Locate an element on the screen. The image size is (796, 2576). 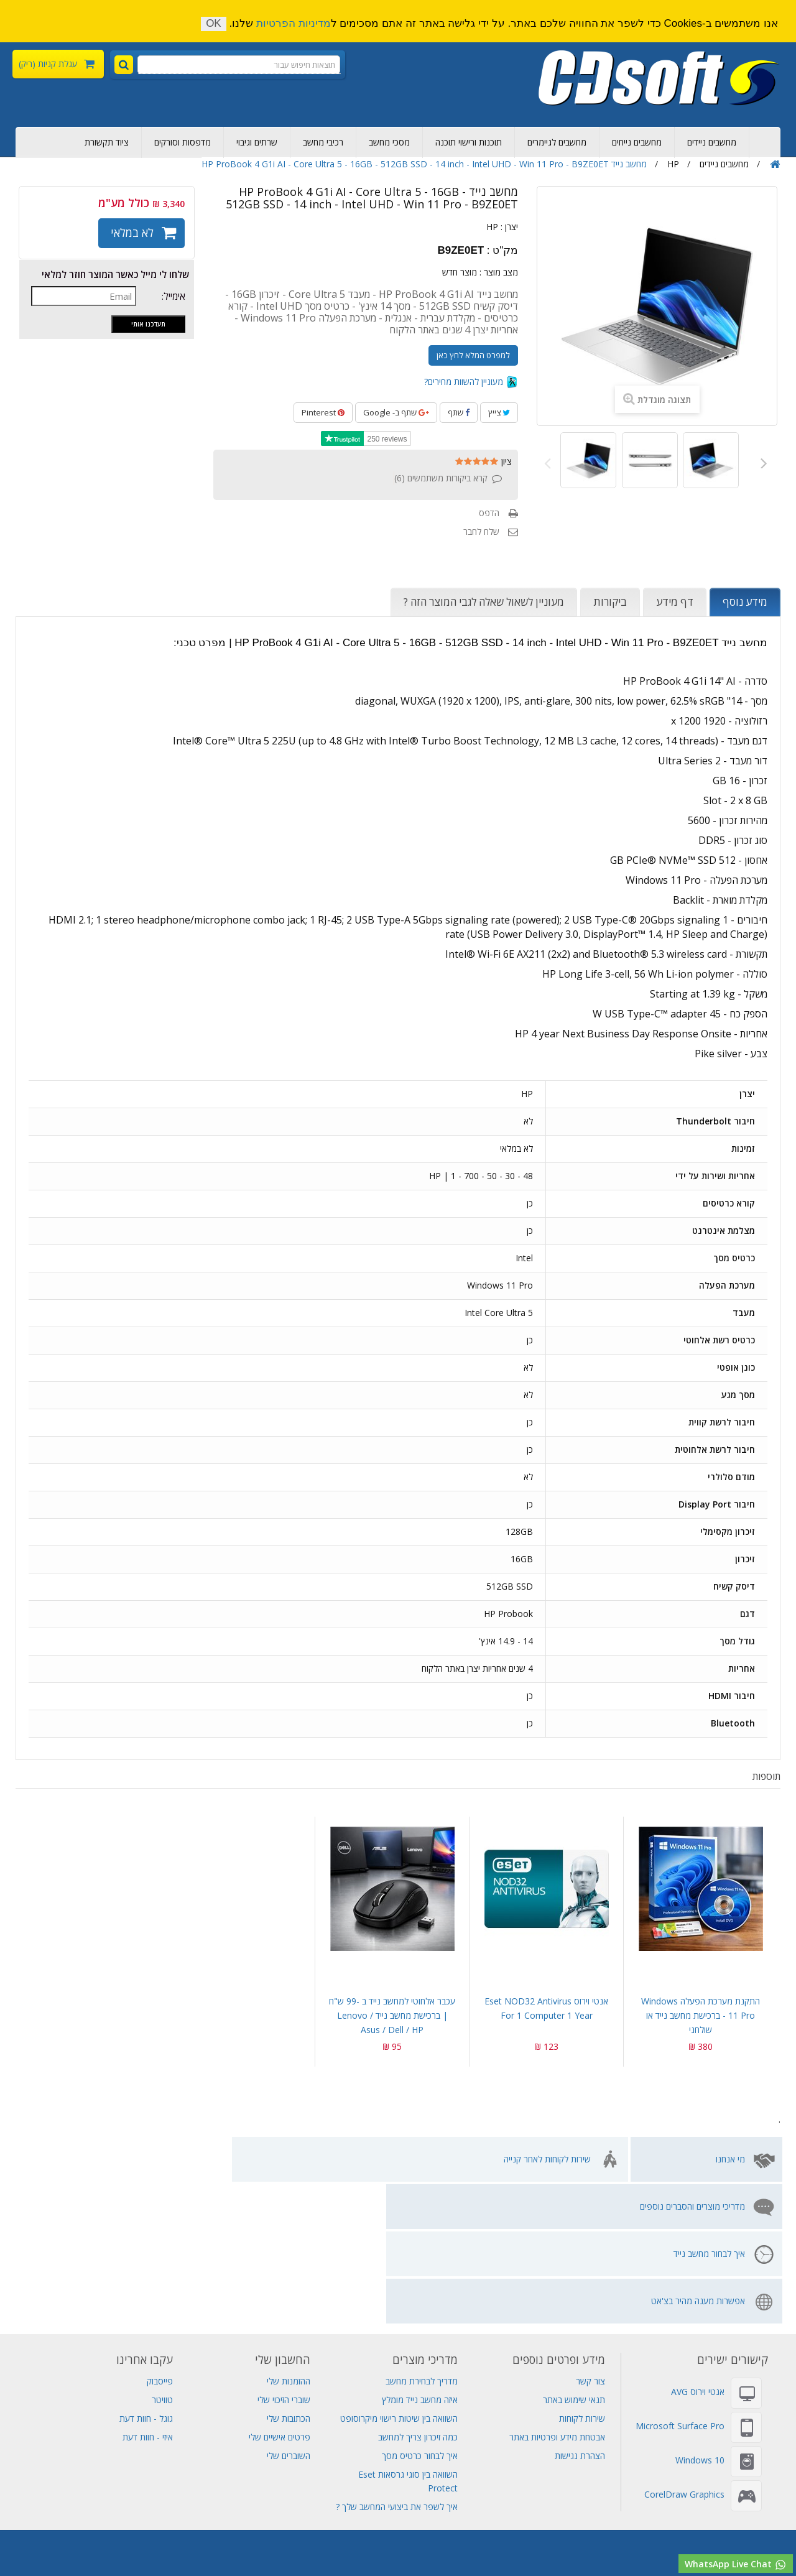
מסך מחשב is located at coordinates (372, 2551).